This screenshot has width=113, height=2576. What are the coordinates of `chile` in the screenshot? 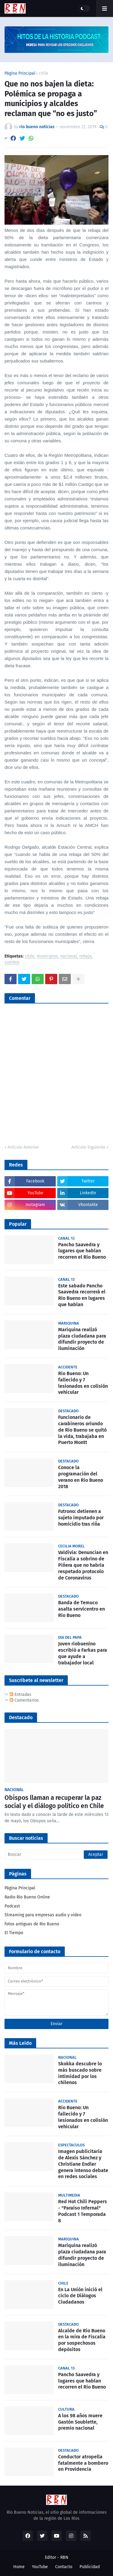 It's located at (43, 73).